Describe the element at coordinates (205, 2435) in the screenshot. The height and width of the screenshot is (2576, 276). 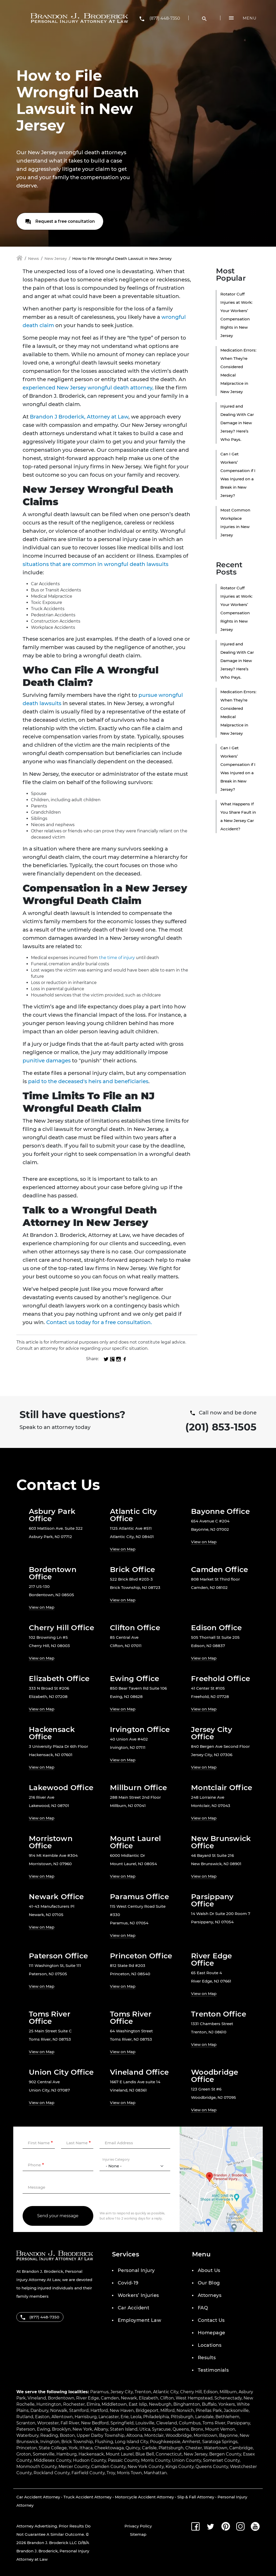
I see `Morristown` at that location.